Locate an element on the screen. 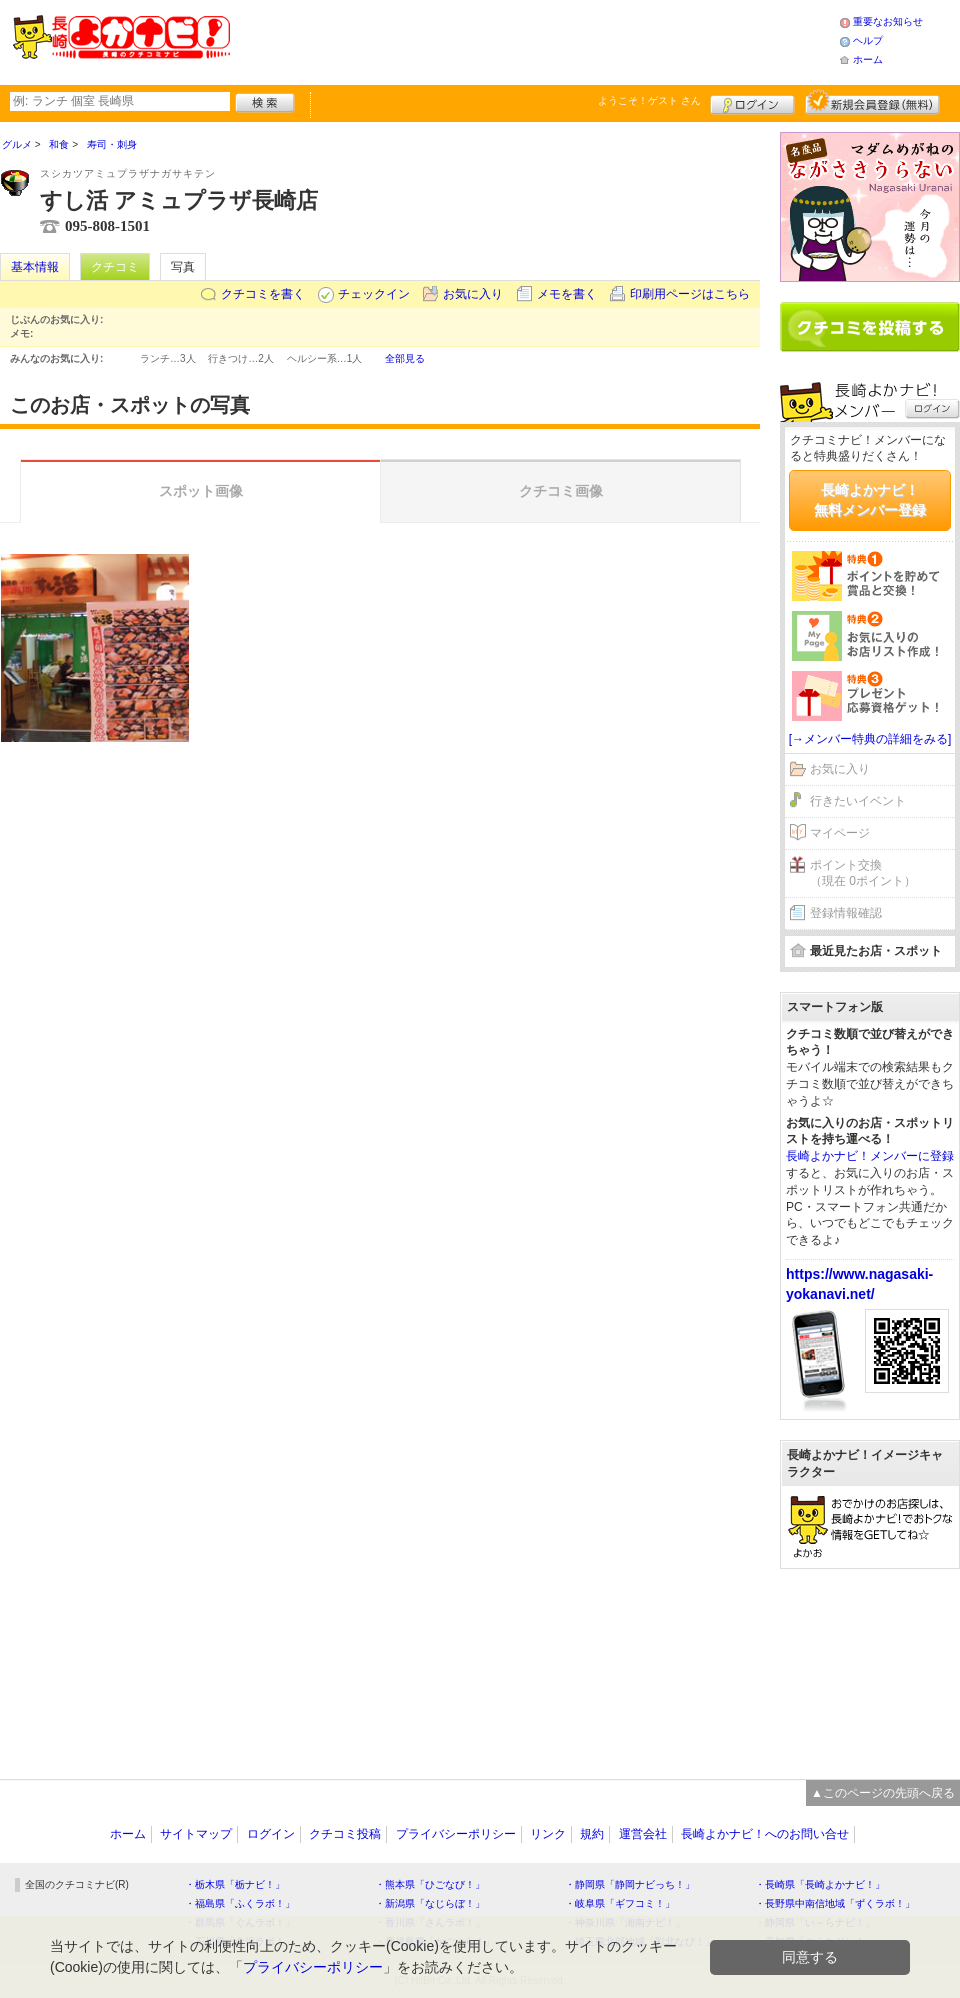 Image resolution: width=960 pixels, height=1998 pixels. ログイン is located at coordinates (752, 102).